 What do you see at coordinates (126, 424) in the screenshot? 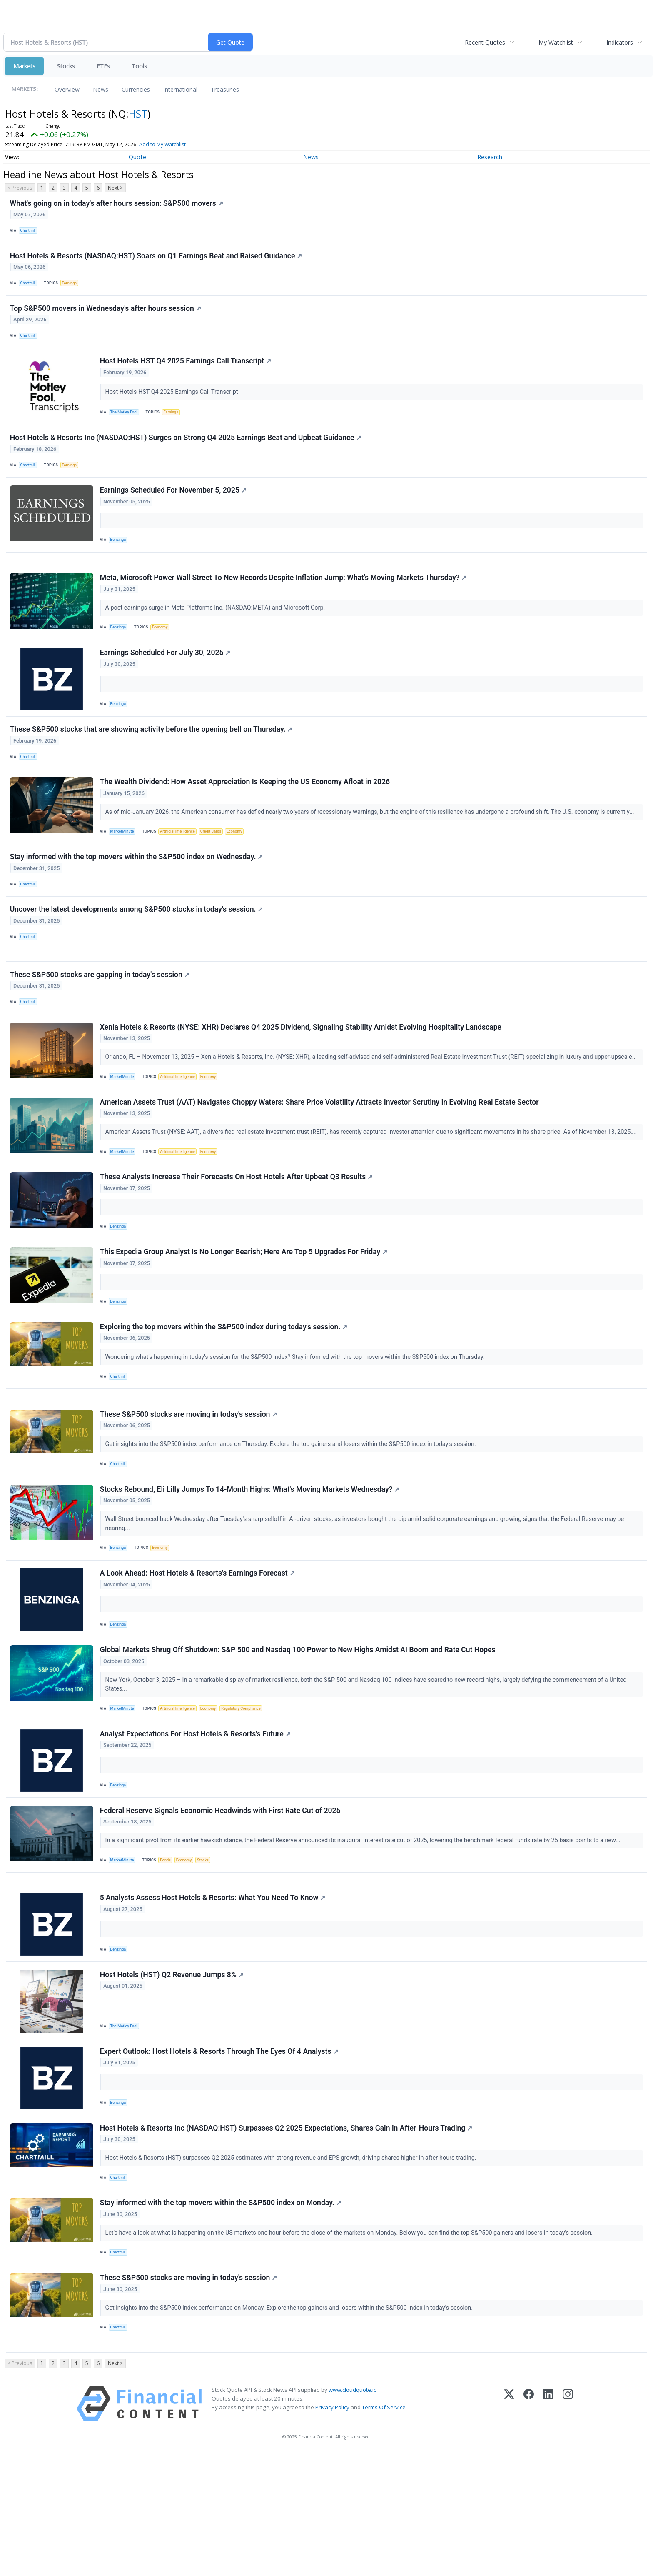
I see `The Motley Fool` at bounding box center [126, 424].